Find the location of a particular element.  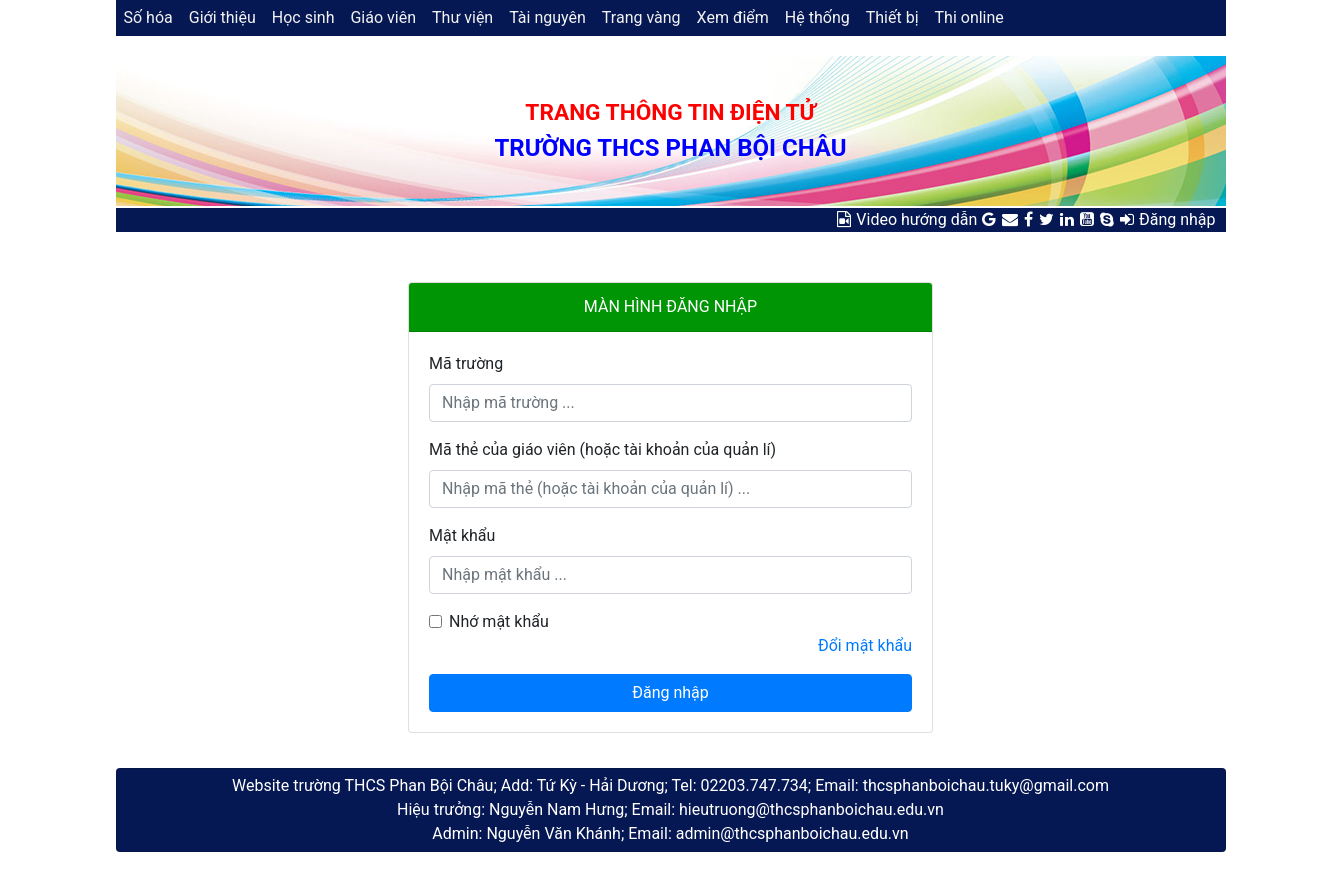

Giáo viên is located at coordinates (383, 17).